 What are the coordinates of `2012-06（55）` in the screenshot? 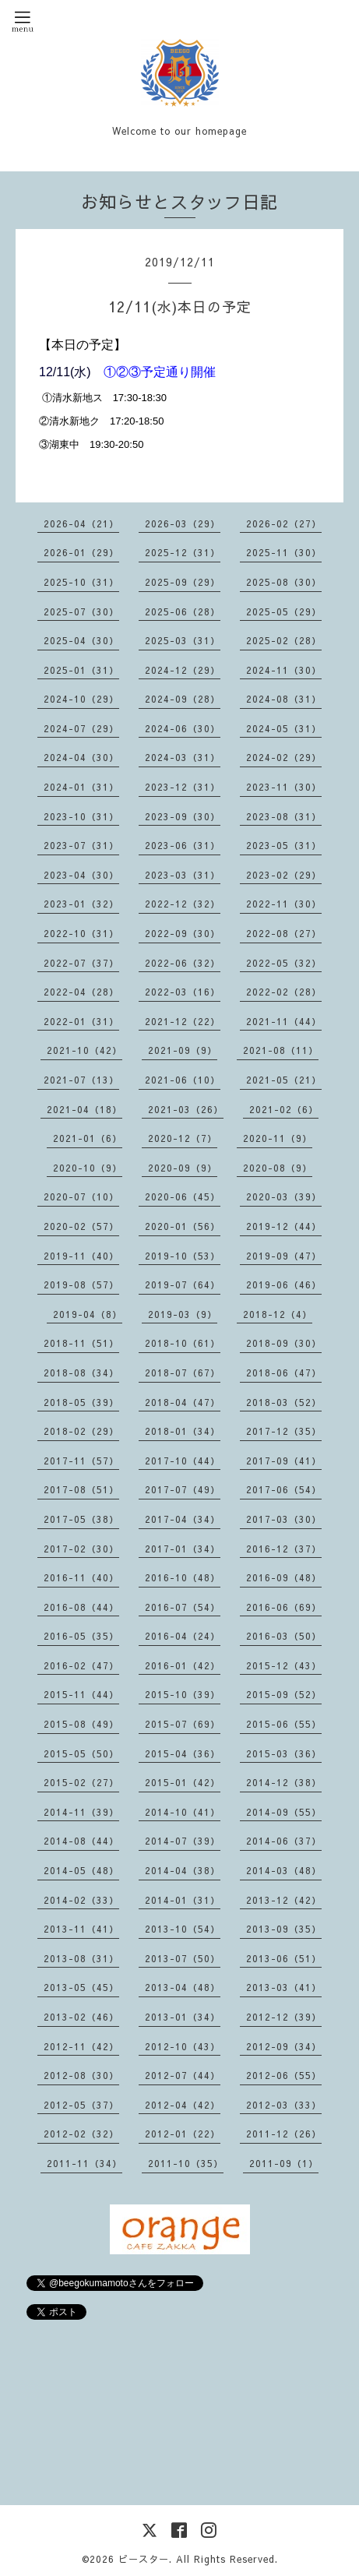 It's located at (284, 2075).